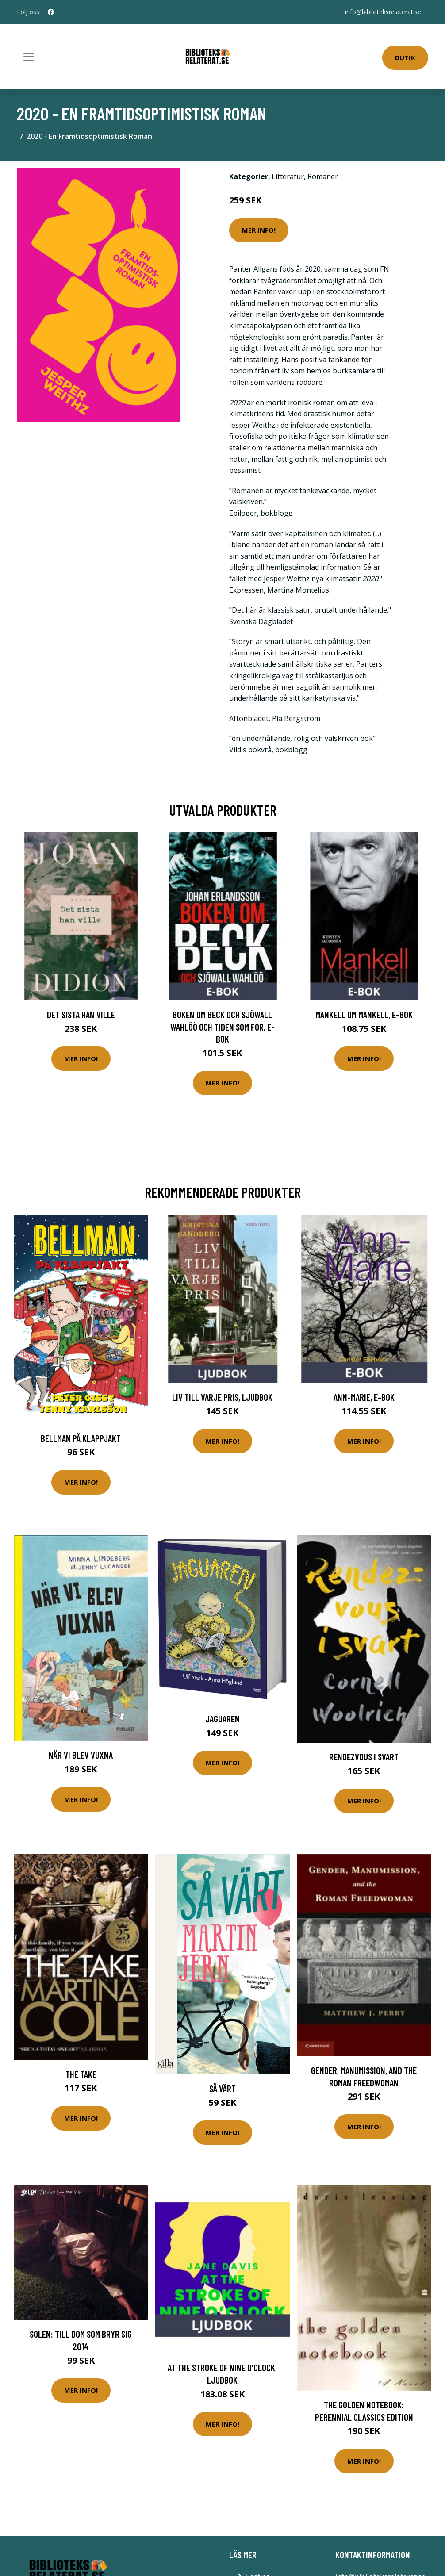 This screenshot has width=445, height=2576. Describe the element at coordinates (81, 1438) in the screenshot. I see `Bellman På Klappjakt` at that location.